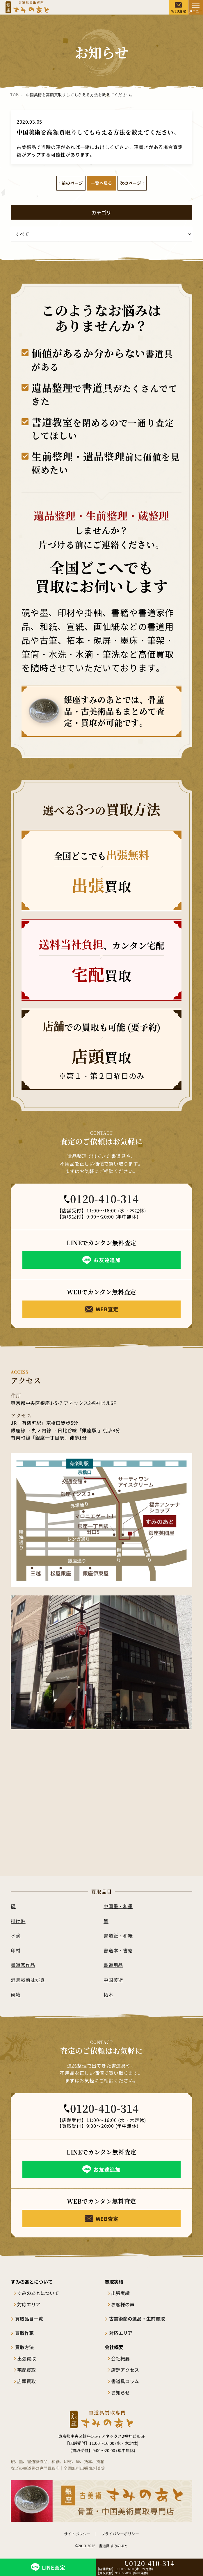  I want to click on お客様の声, so click(122, 2304).